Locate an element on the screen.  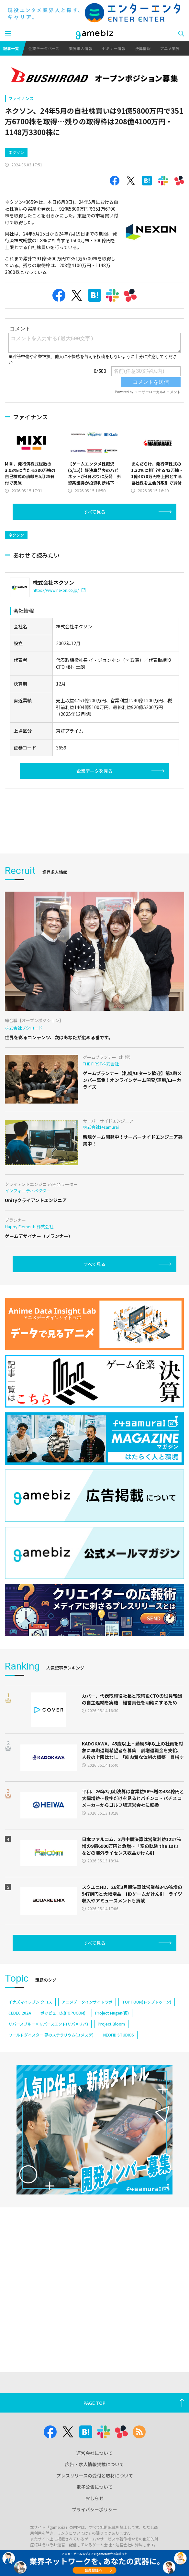
運営会社について is located at coordinates (94, 2453).